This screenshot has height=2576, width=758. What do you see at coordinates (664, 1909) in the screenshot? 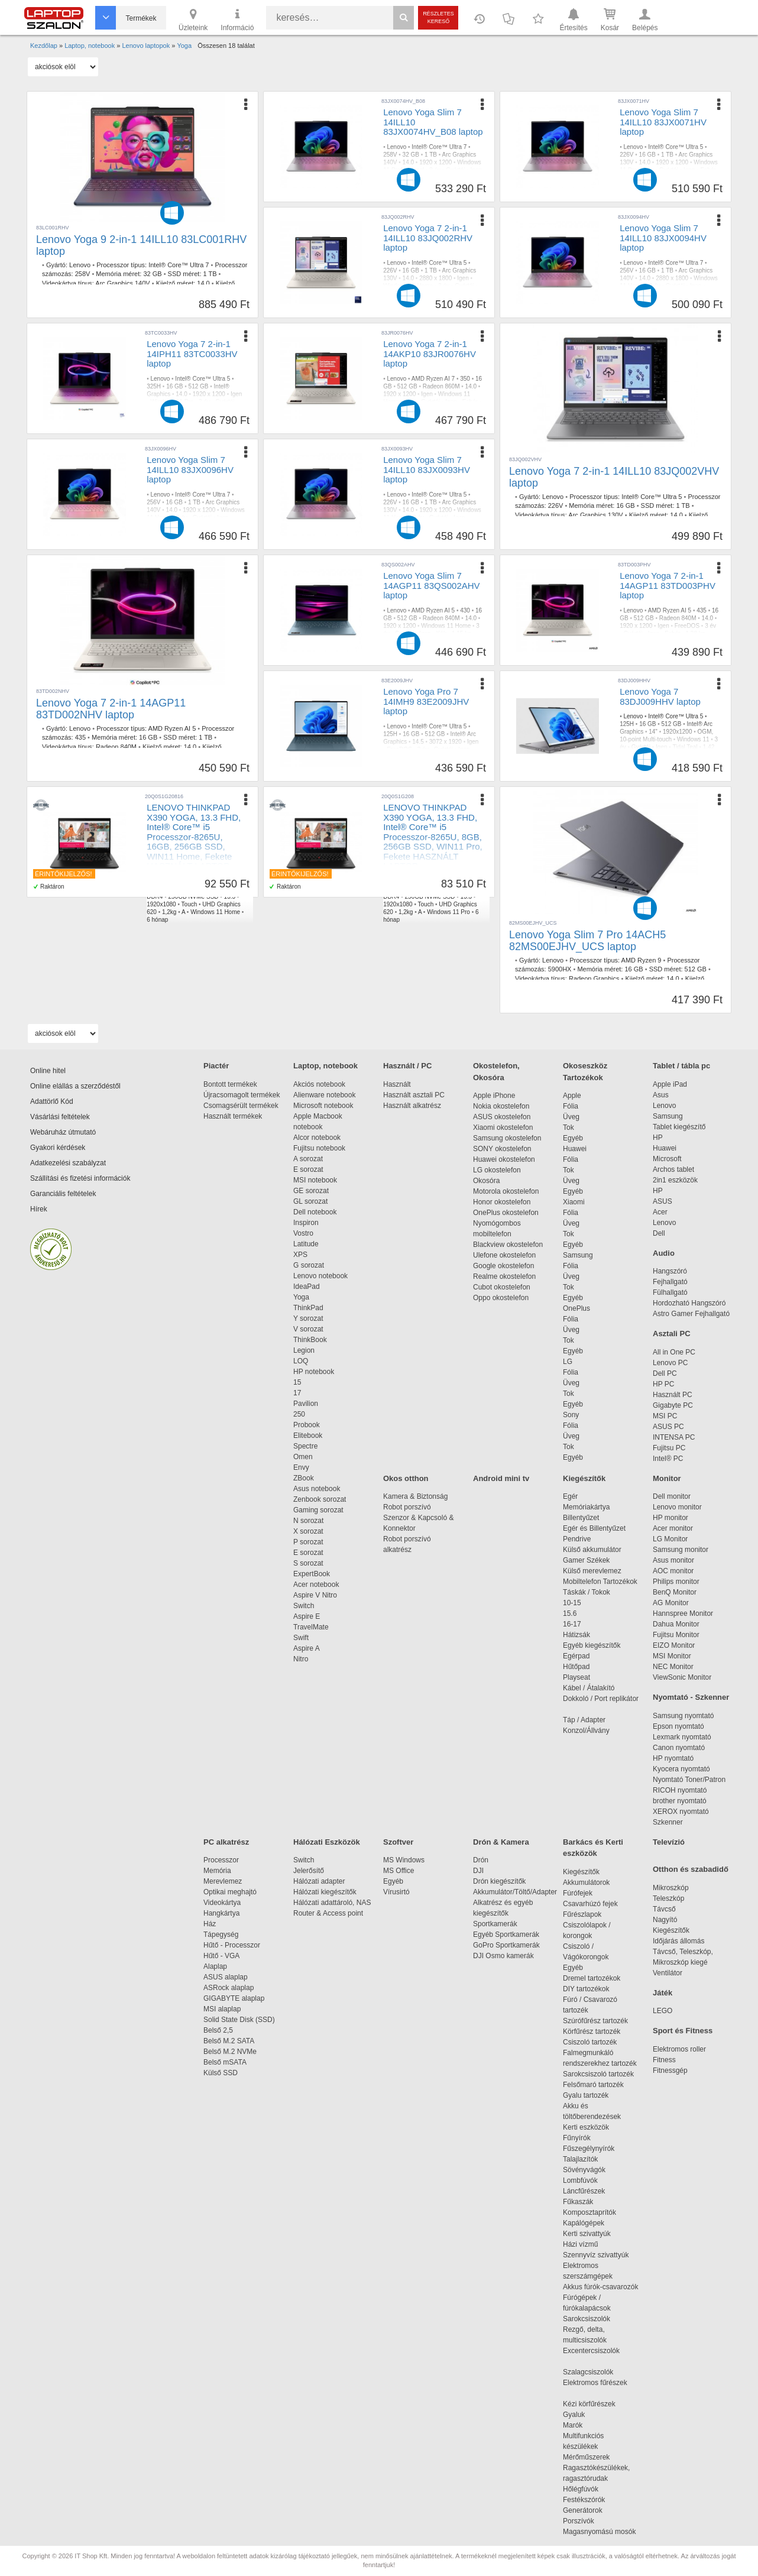
I see `Távcső` at bounding box center [664, 1909].